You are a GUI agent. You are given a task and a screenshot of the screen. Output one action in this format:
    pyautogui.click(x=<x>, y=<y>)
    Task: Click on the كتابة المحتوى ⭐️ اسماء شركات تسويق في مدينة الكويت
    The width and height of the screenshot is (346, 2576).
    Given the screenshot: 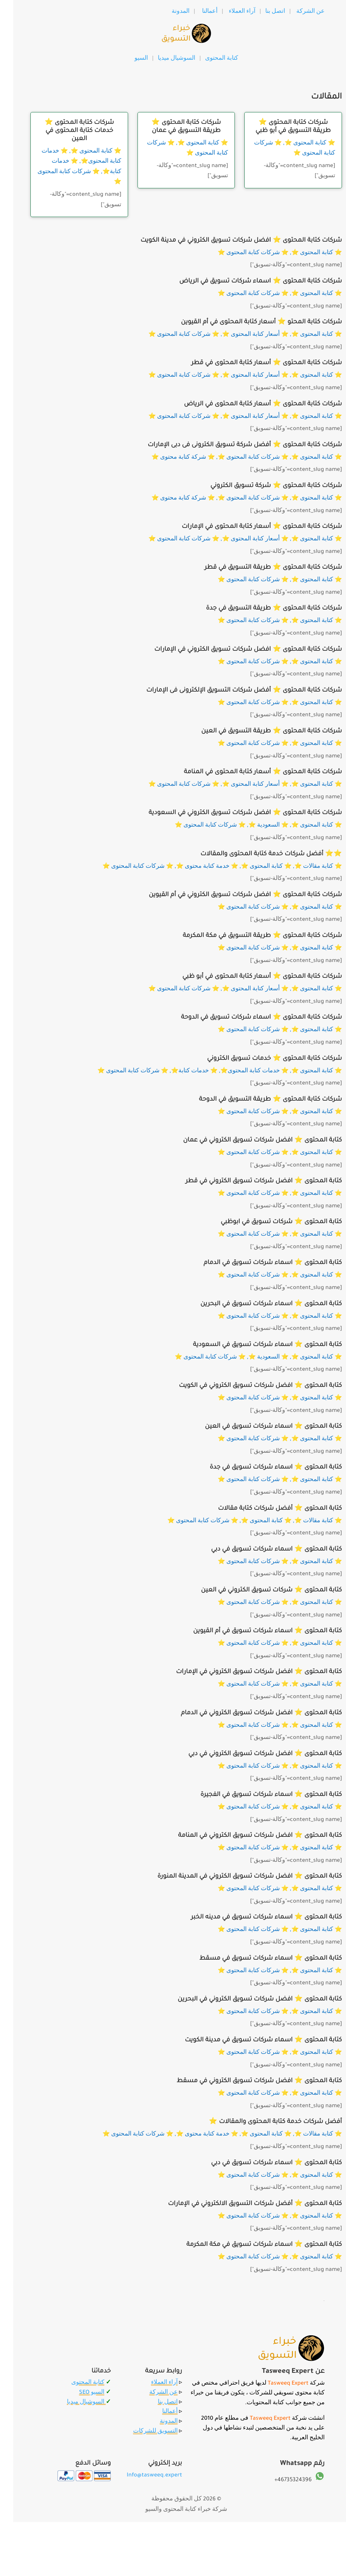 What is the action you would take?
    pyautogui.click(x=250, y=2040)
    